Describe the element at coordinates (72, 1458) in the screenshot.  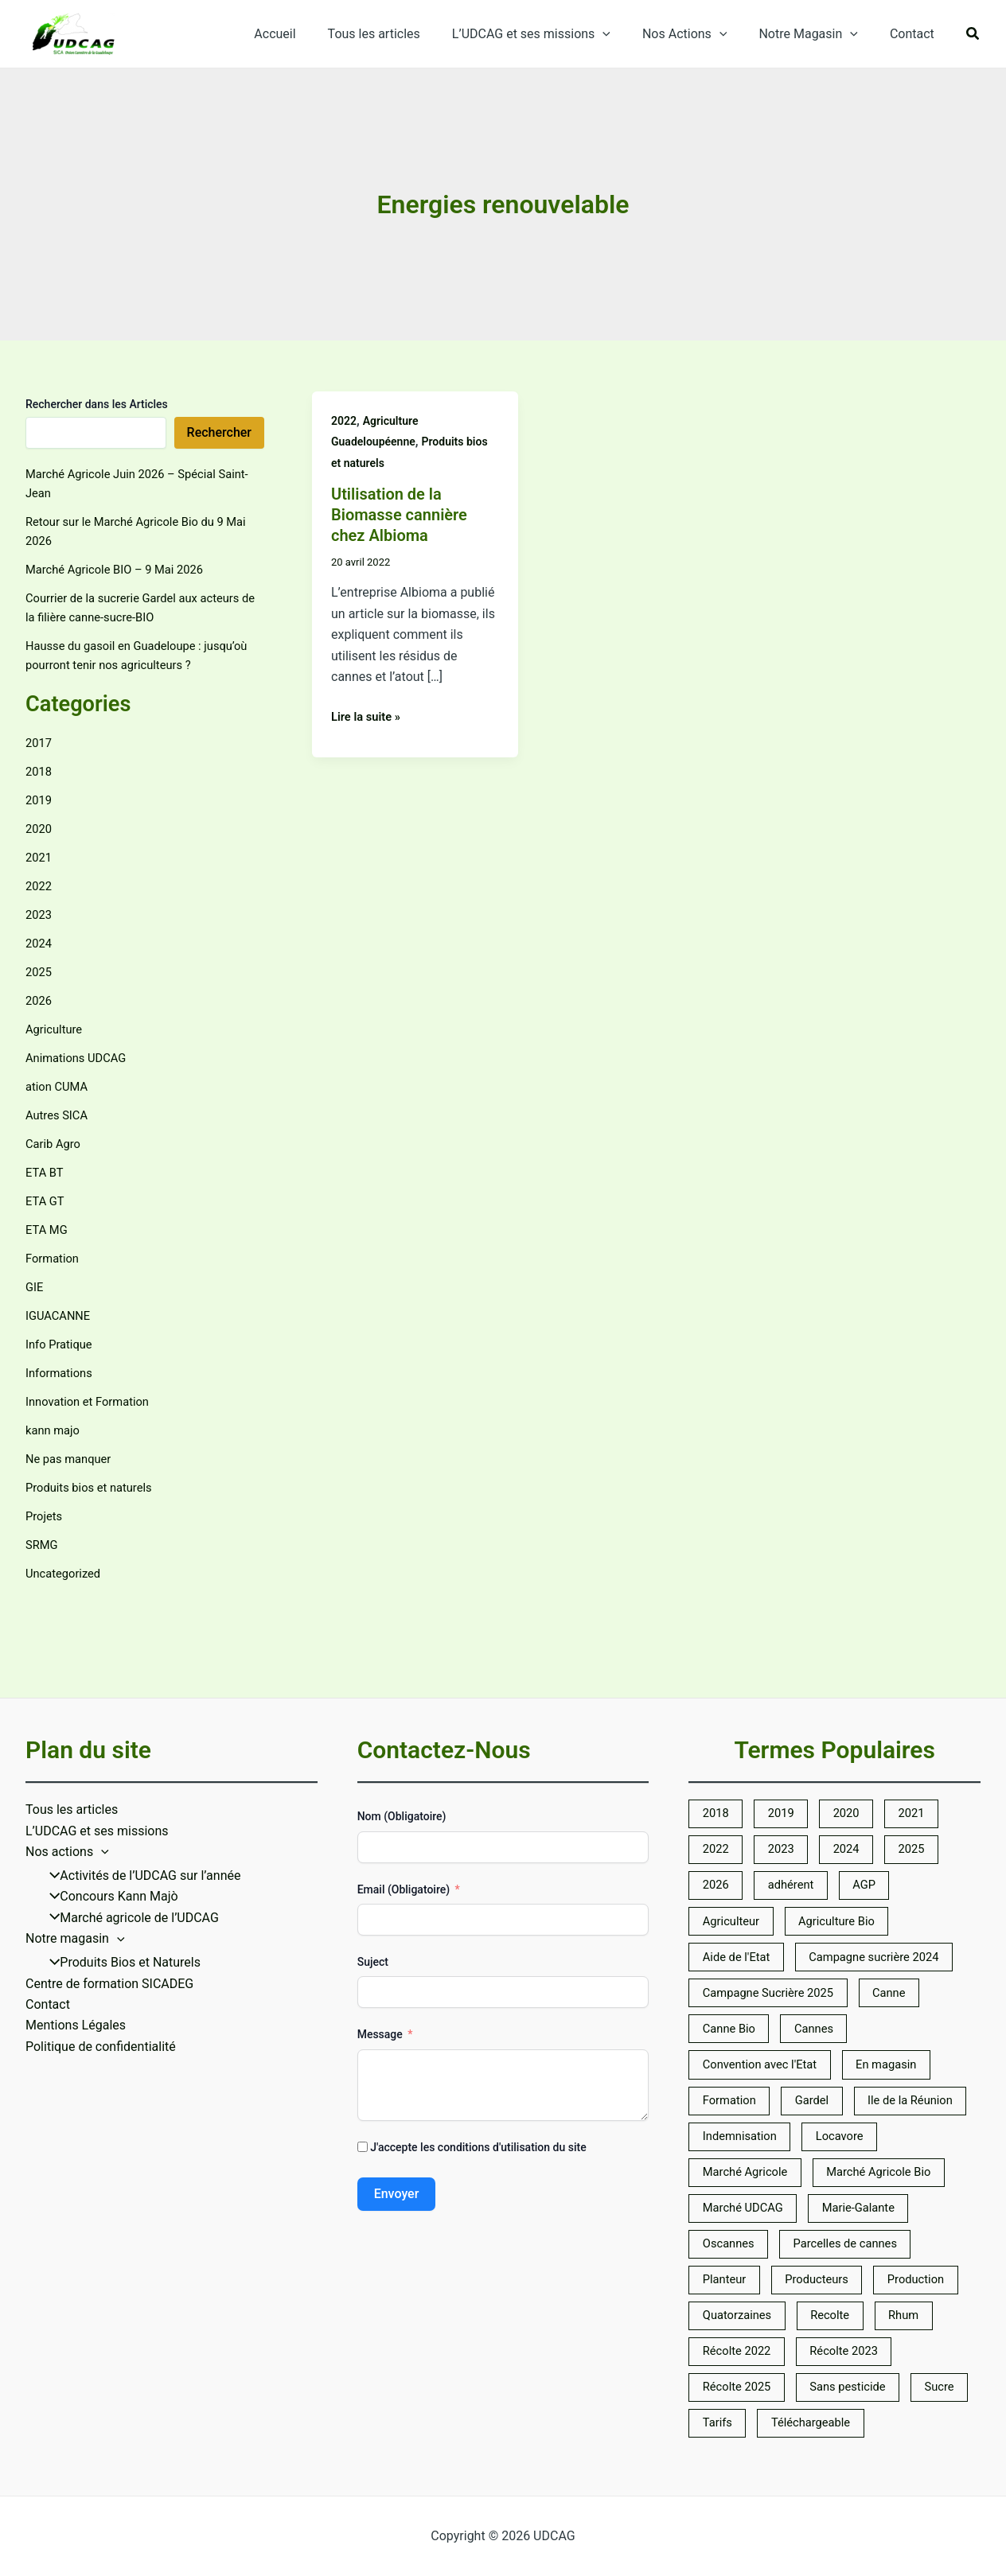
I see `Ne pas manquer` at that location.